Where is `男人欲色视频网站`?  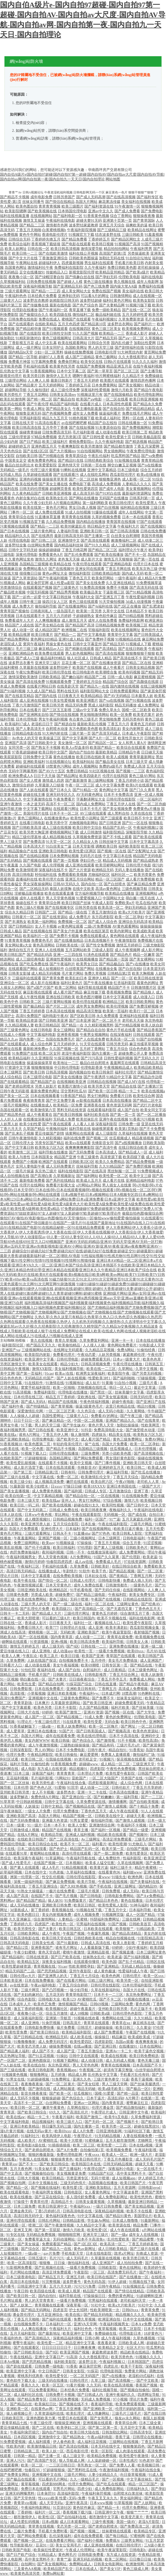 男人欲色视频网站 is located at coordinates (80, 653).